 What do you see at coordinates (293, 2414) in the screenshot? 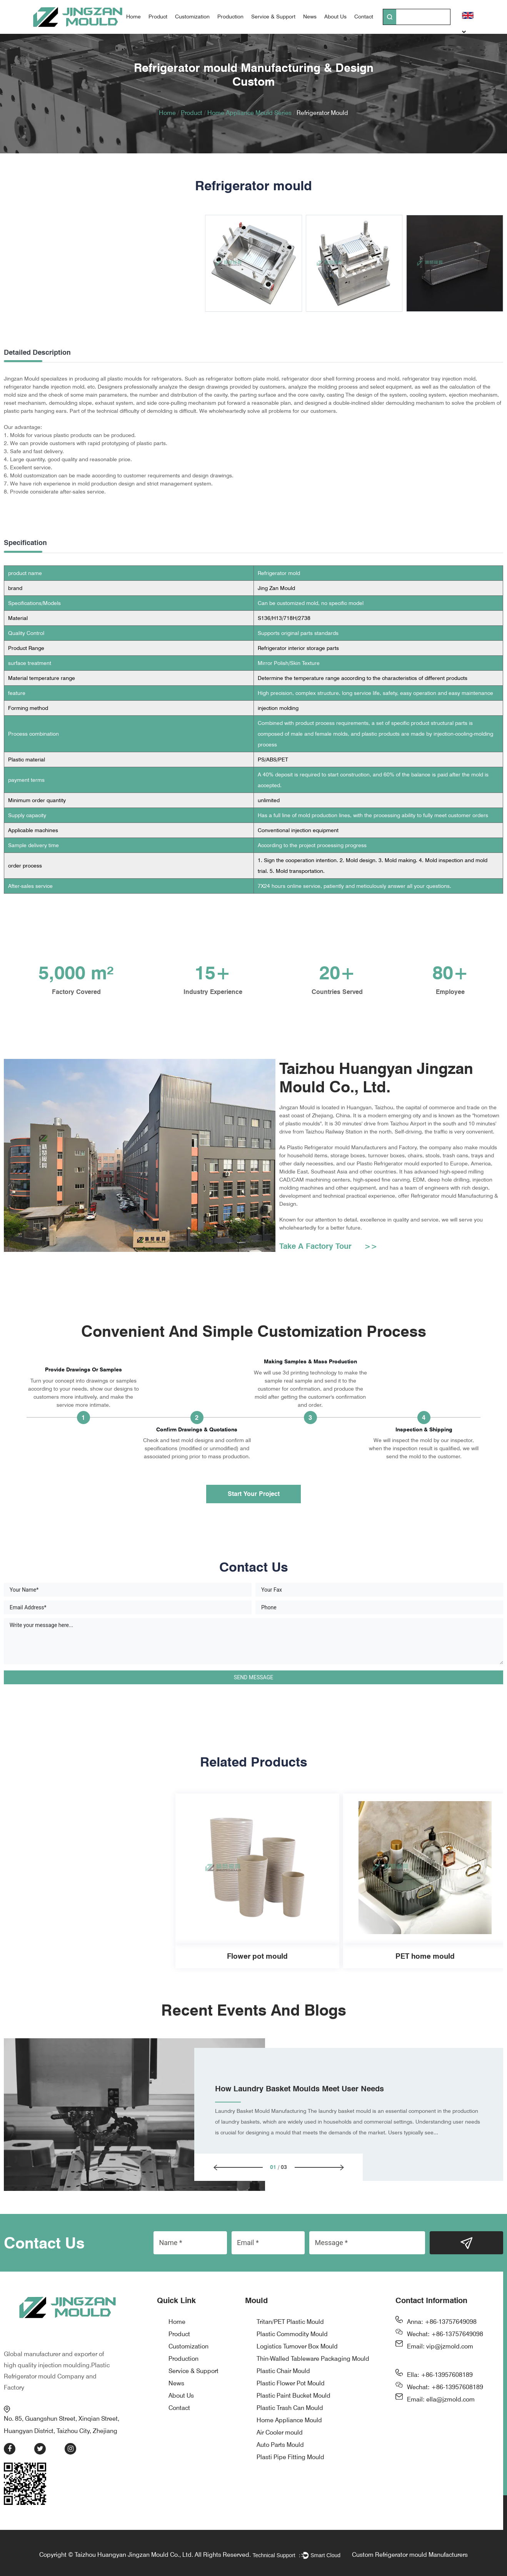
I see `Plastic Paint Bucket Mould` at bounding box center [293, 2414].